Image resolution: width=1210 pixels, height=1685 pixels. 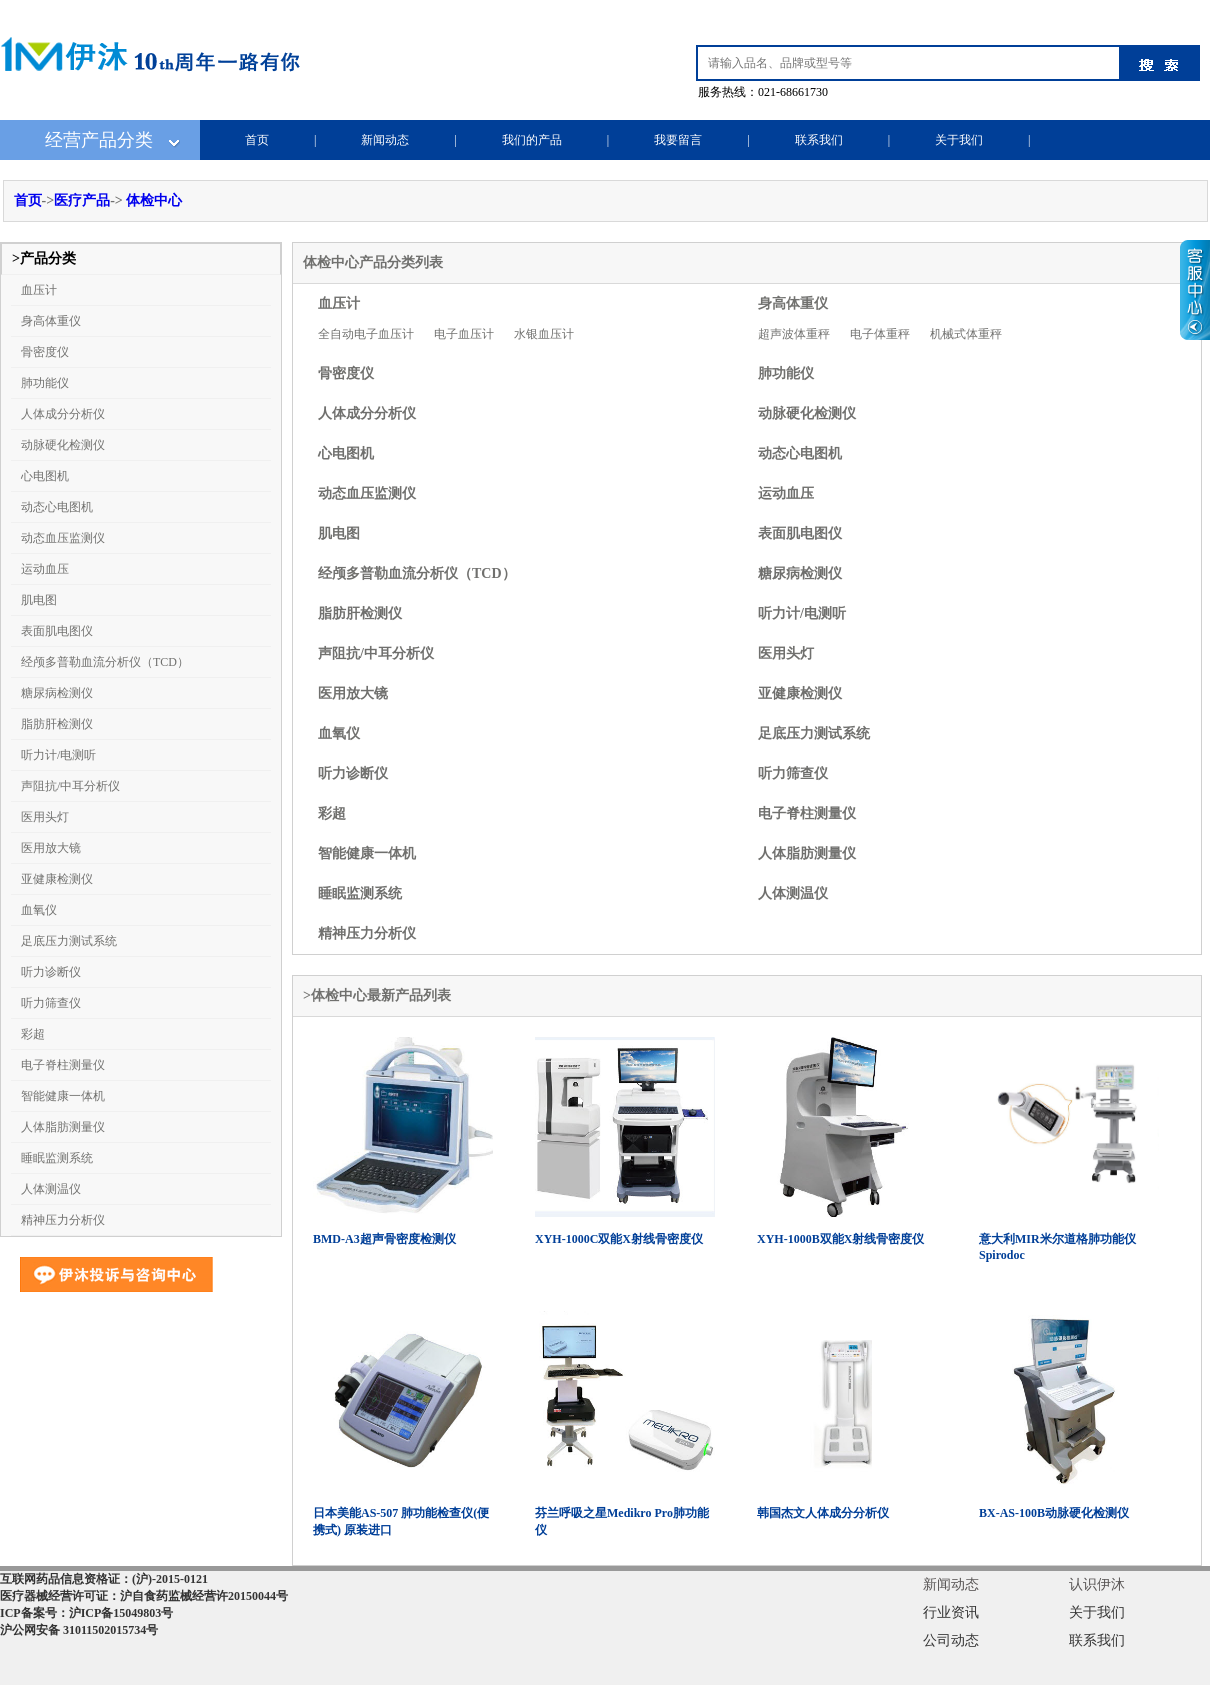 What do you see at coordinates (86, 1613) in the screenshot?
I see `ICP备案号：沪ICP备15049803号` at bounding box center [86, 1613].